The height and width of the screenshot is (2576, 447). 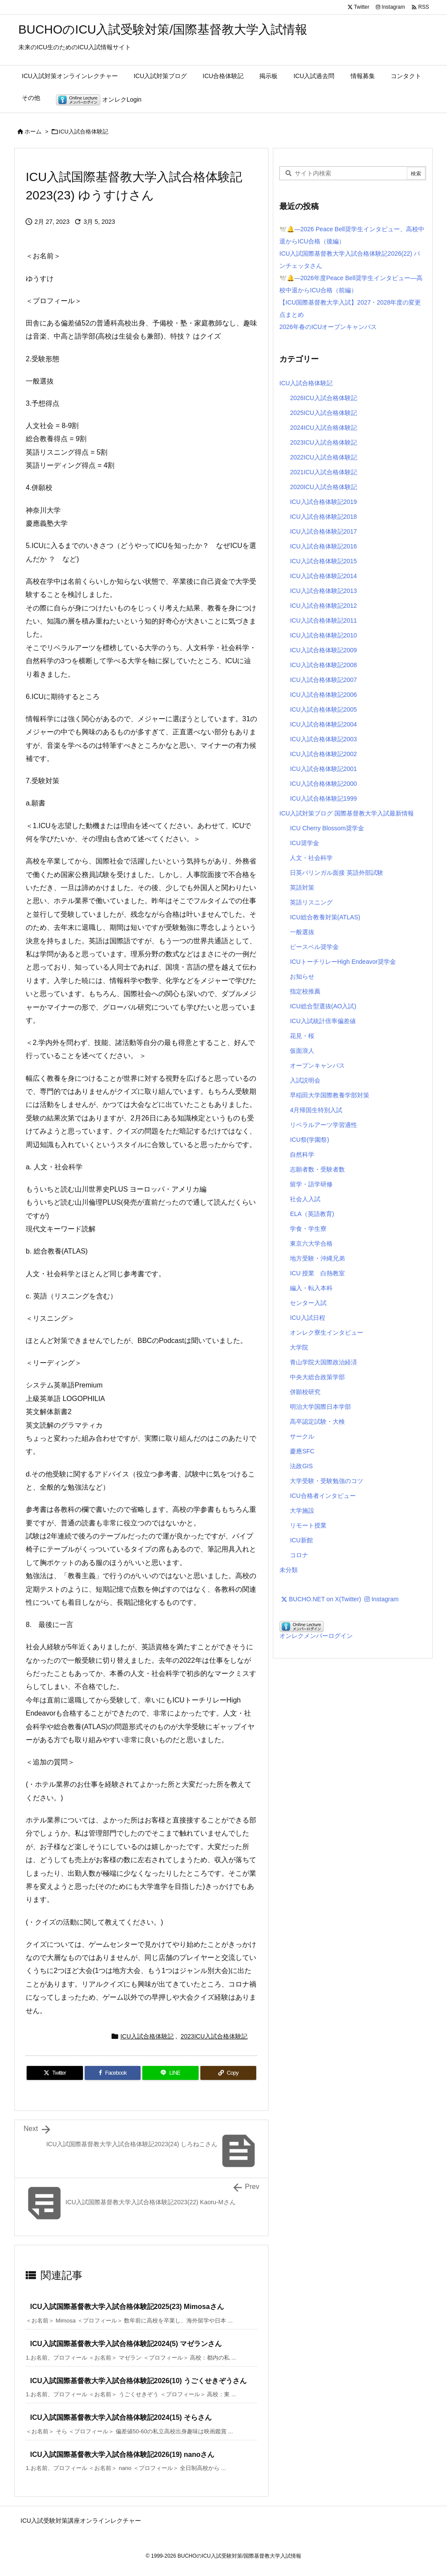 What do you see at coordinates (326, 1480) in the screenshot?
I see `大学受験・受験勉強のコツ` at bounding box center [326, 1480].